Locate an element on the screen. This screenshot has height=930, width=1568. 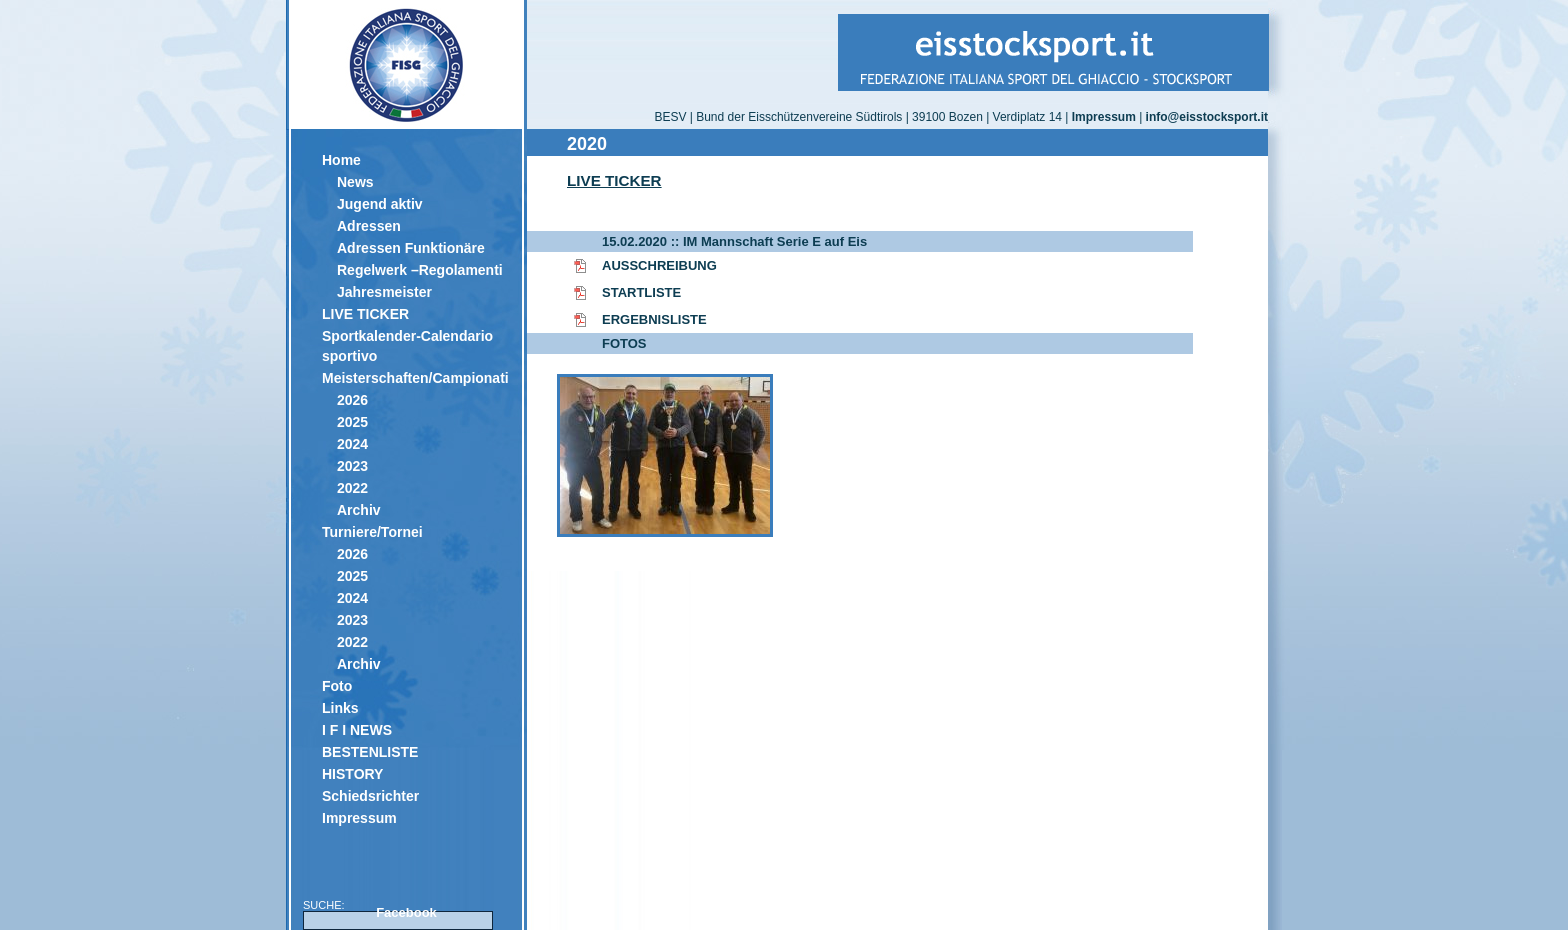
2025 is located at coordinates (352, 422).